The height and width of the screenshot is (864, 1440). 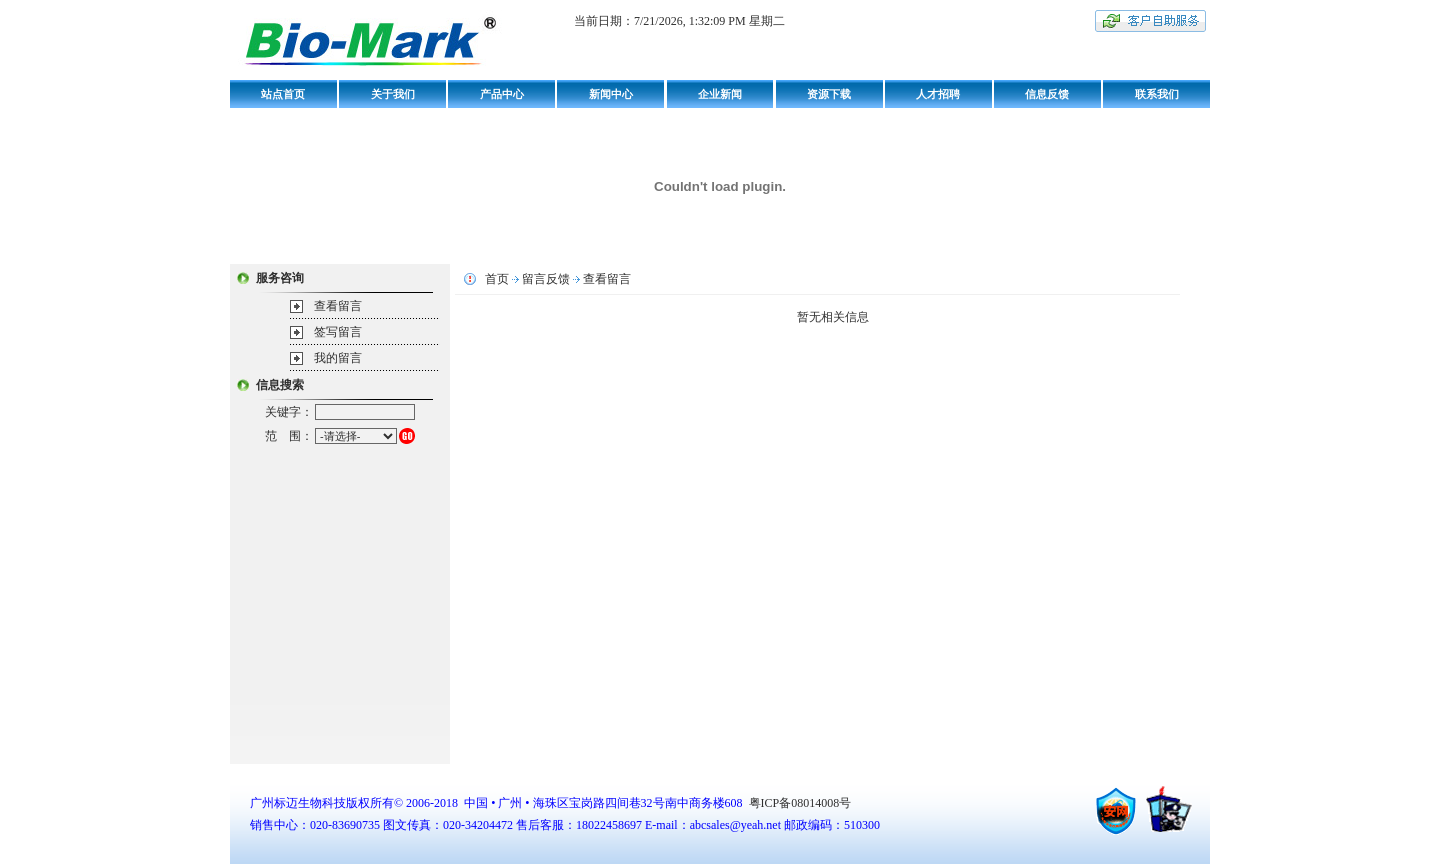 I want to click on 查看留言, so click(x=338, y=306).